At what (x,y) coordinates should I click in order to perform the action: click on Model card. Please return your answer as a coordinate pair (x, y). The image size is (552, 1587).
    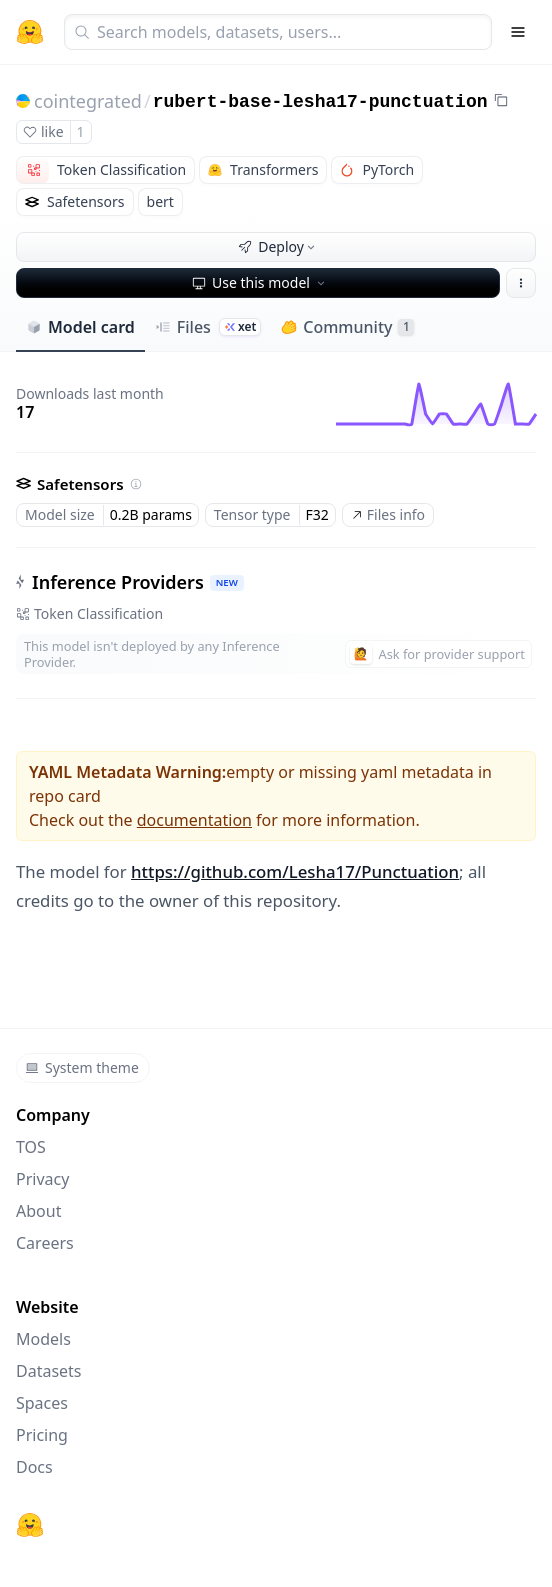
    Looking at the image, I should click on (80, 327).